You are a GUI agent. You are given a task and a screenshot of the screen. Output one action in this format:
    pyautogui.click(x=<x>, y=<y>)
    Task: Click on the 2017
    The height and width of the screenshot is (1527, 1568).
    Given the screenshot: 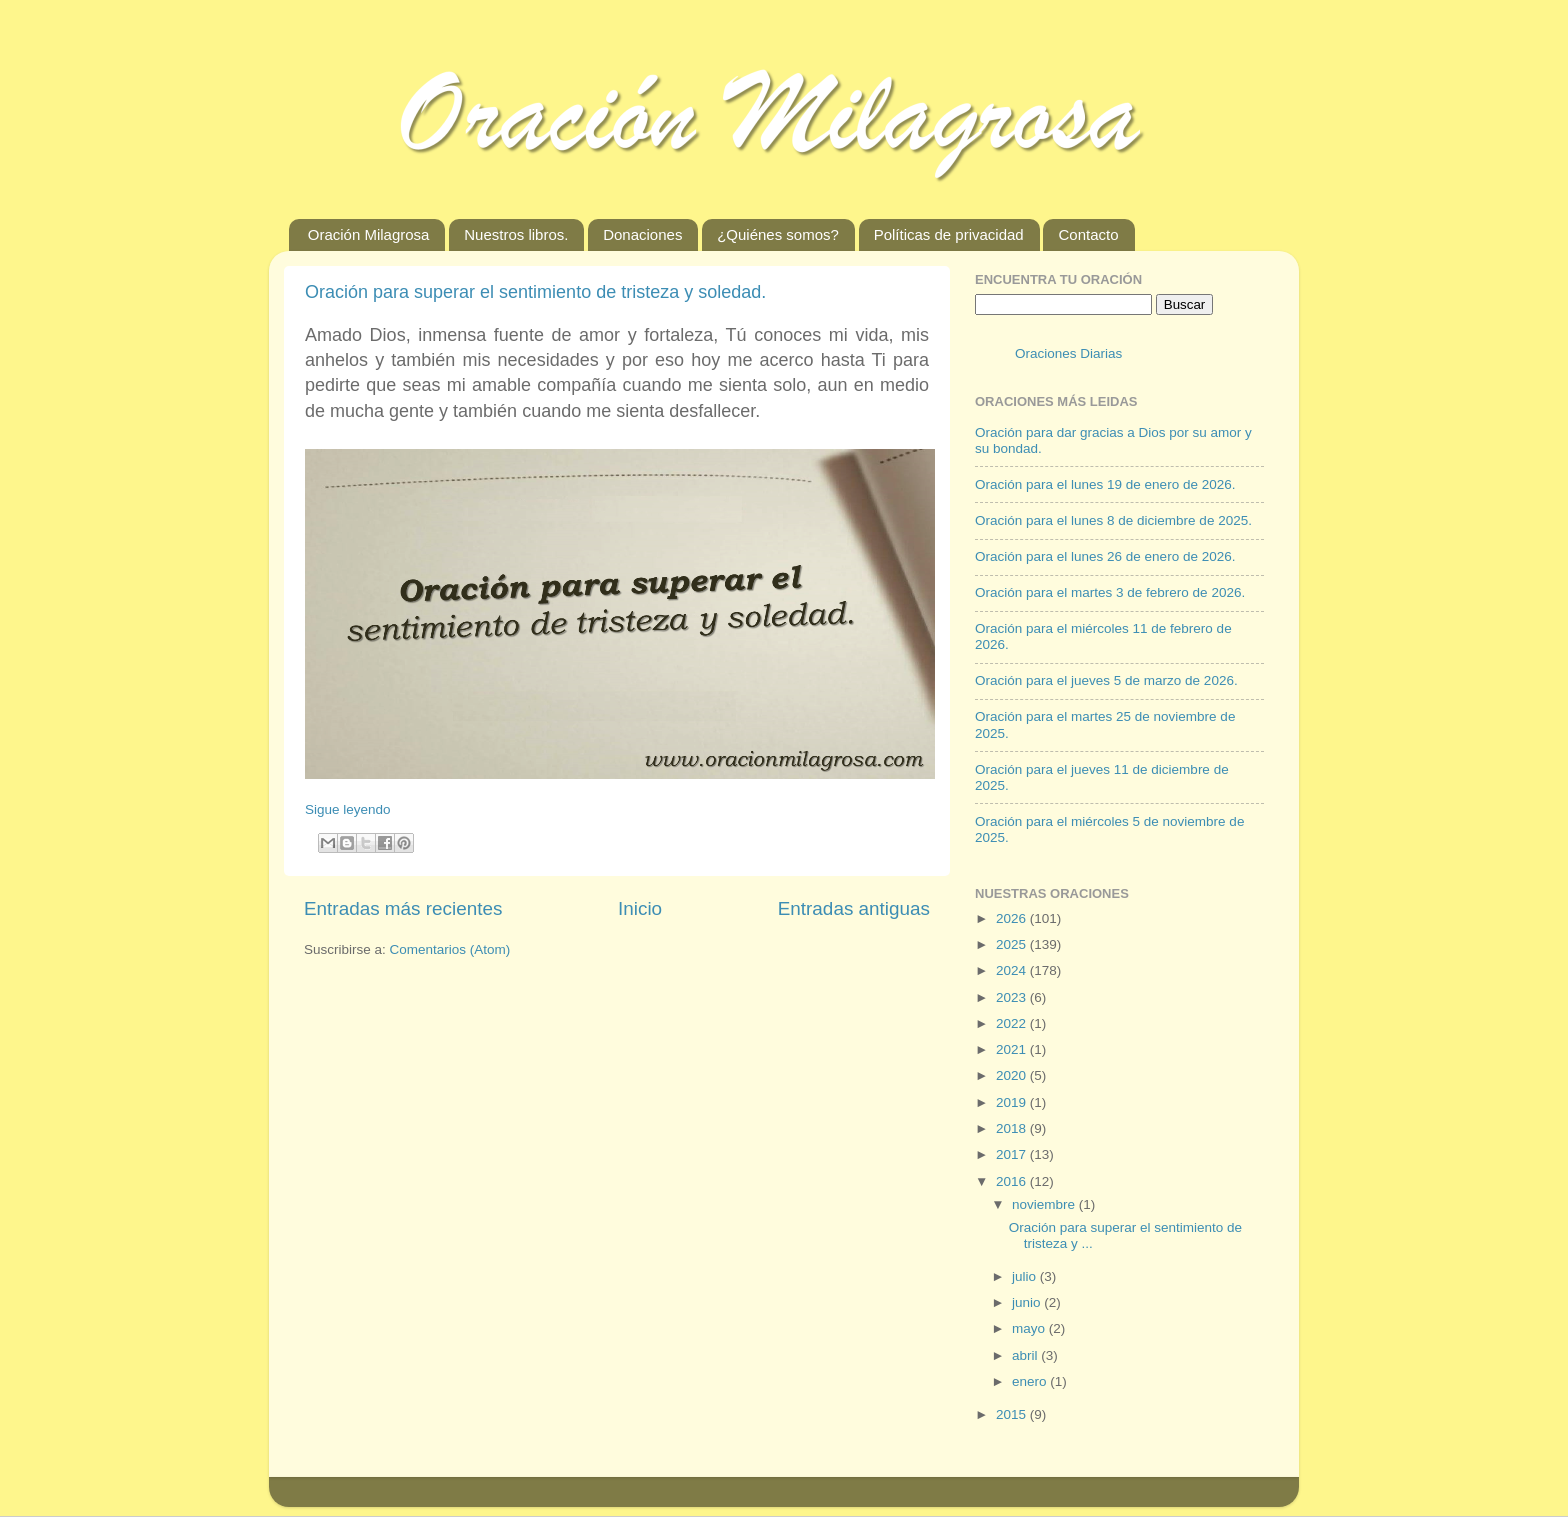 What is the action you would take?
    pyautogui.click(x=1013, y=1154)
    